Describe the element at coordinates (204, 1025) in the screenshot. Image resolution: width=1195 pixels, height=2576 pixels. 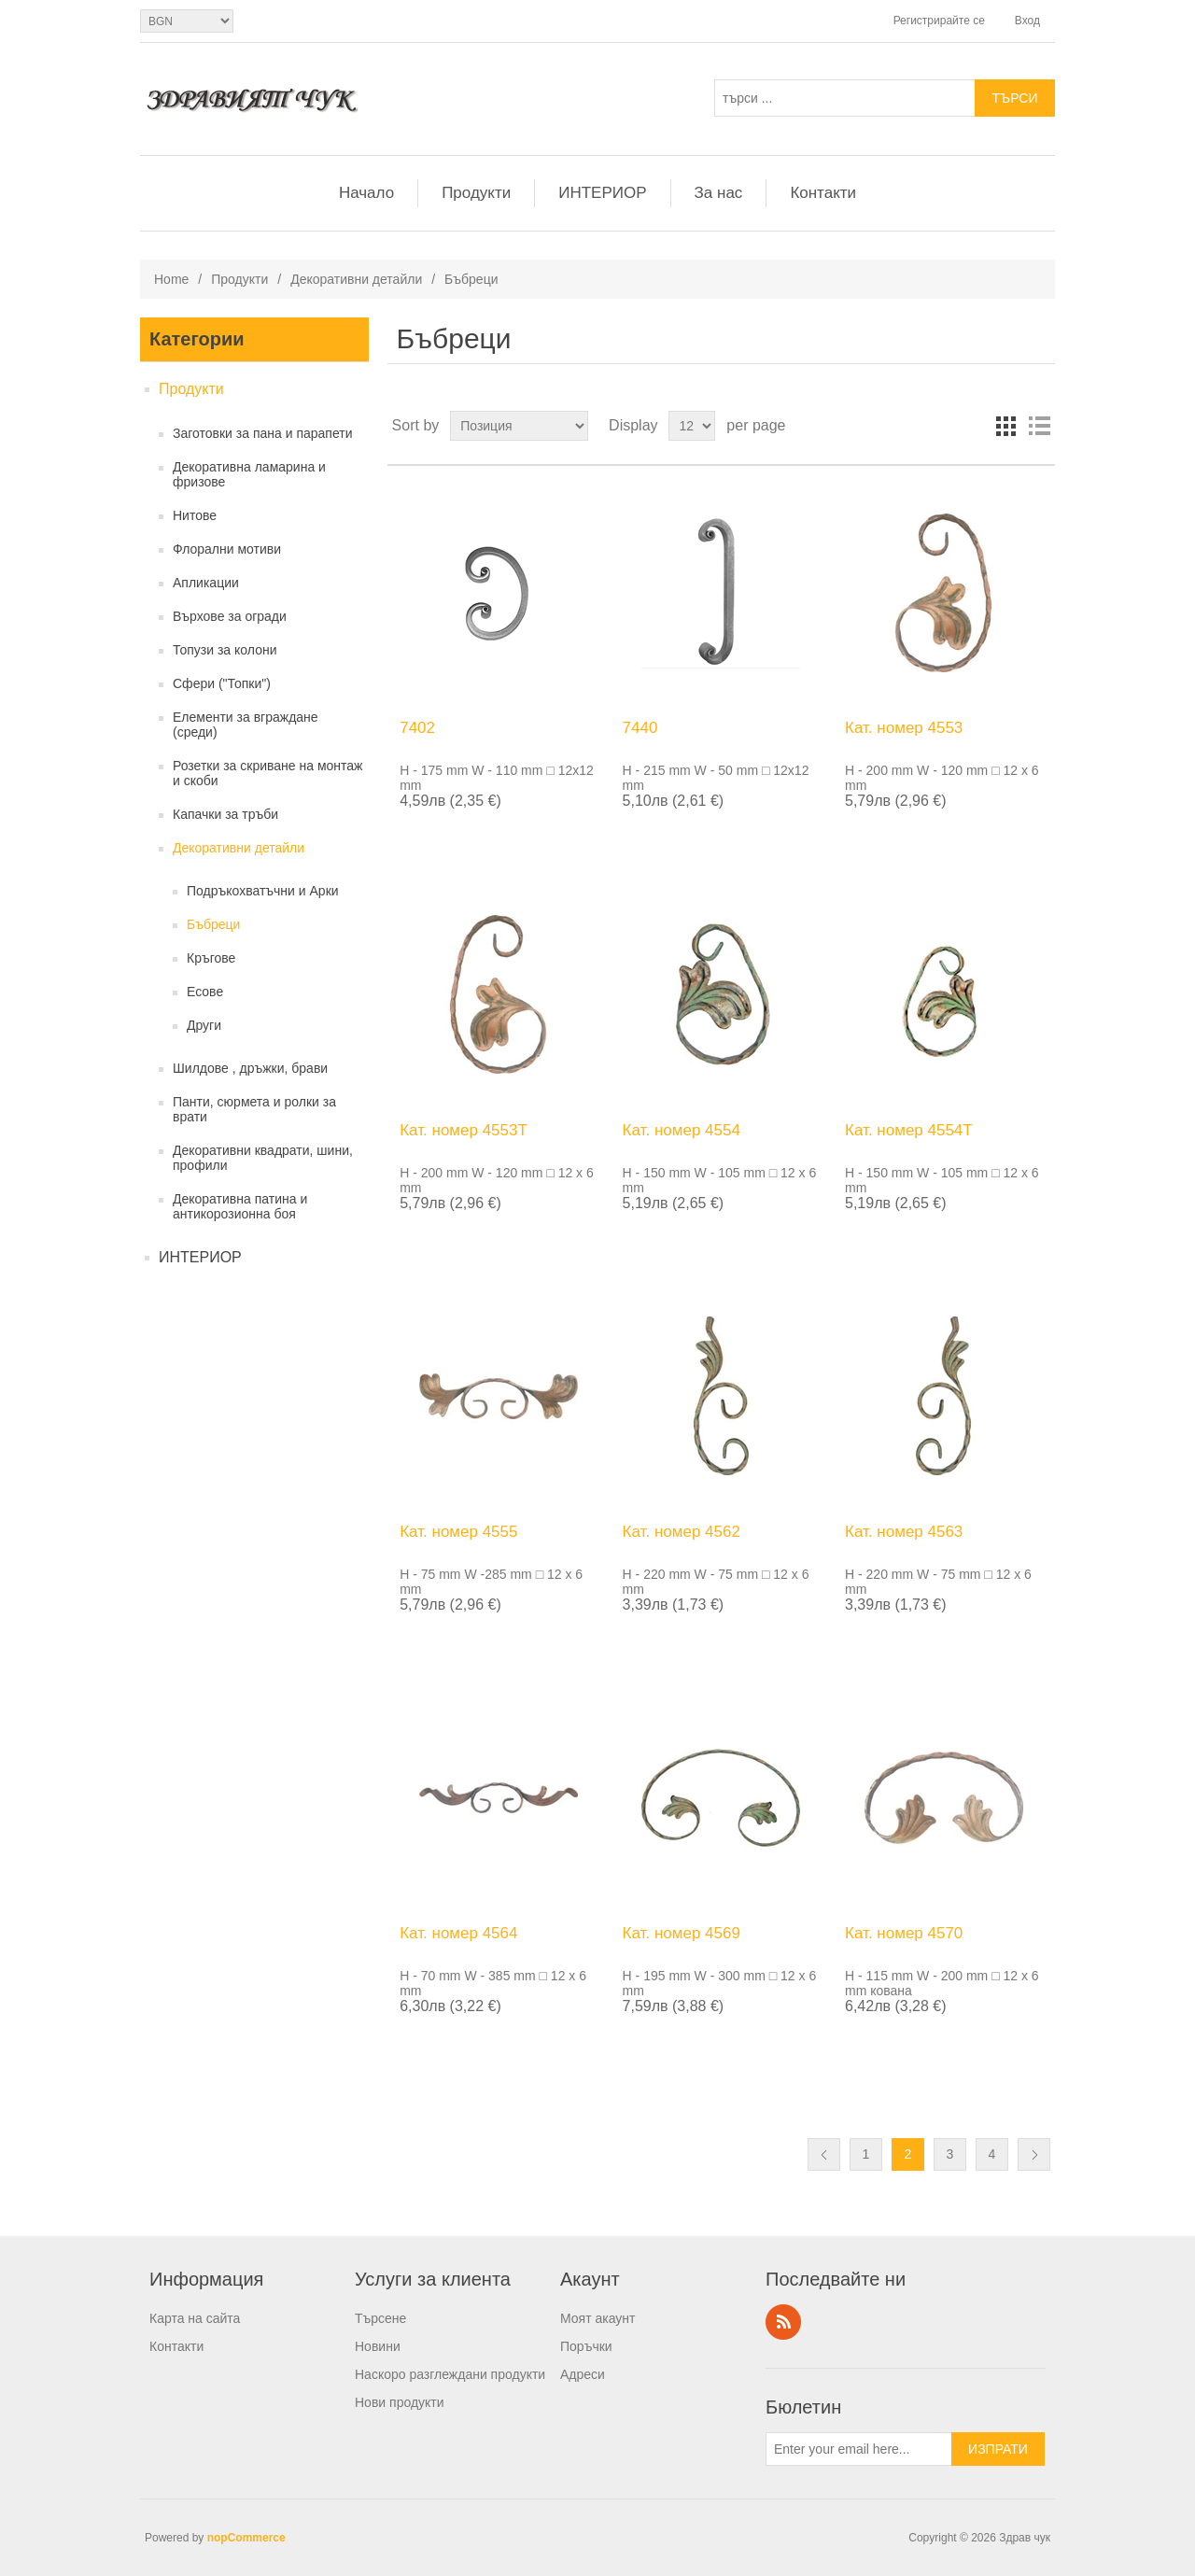
I see `Други` at that location.